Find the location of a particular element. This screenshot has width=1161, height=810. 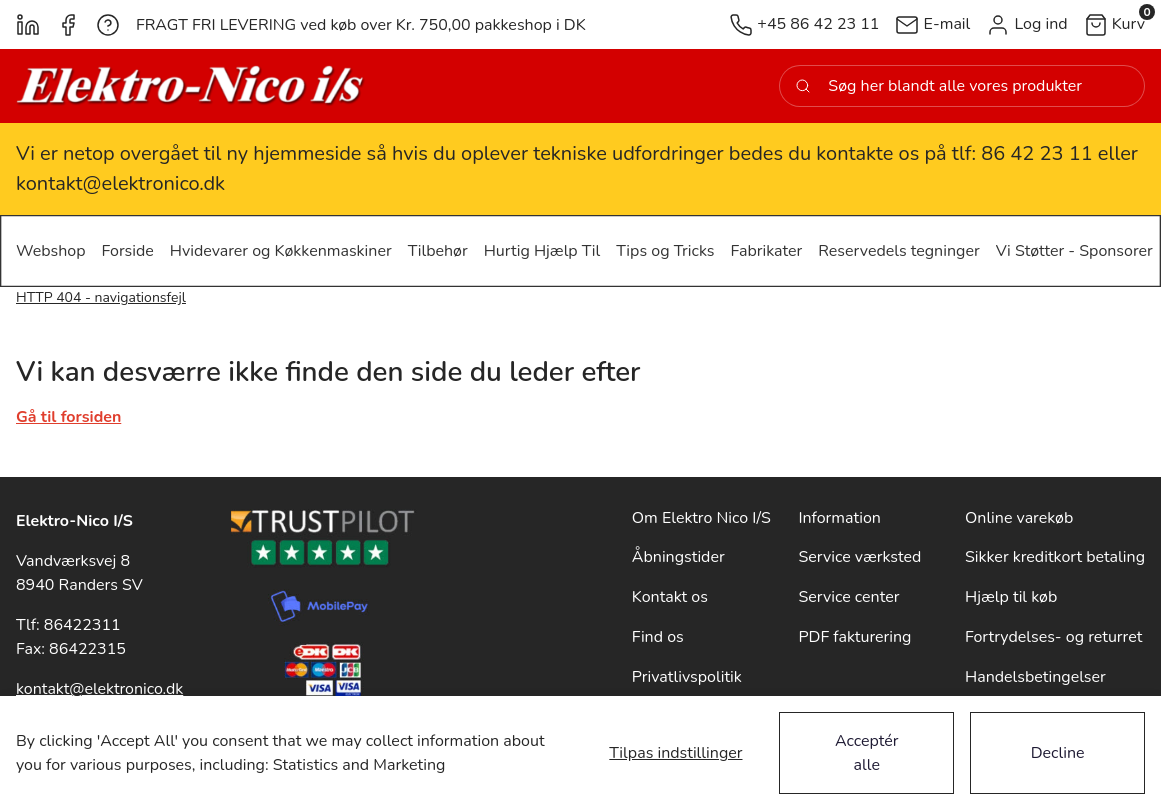

[New column] is located at coordinates (191, 86).